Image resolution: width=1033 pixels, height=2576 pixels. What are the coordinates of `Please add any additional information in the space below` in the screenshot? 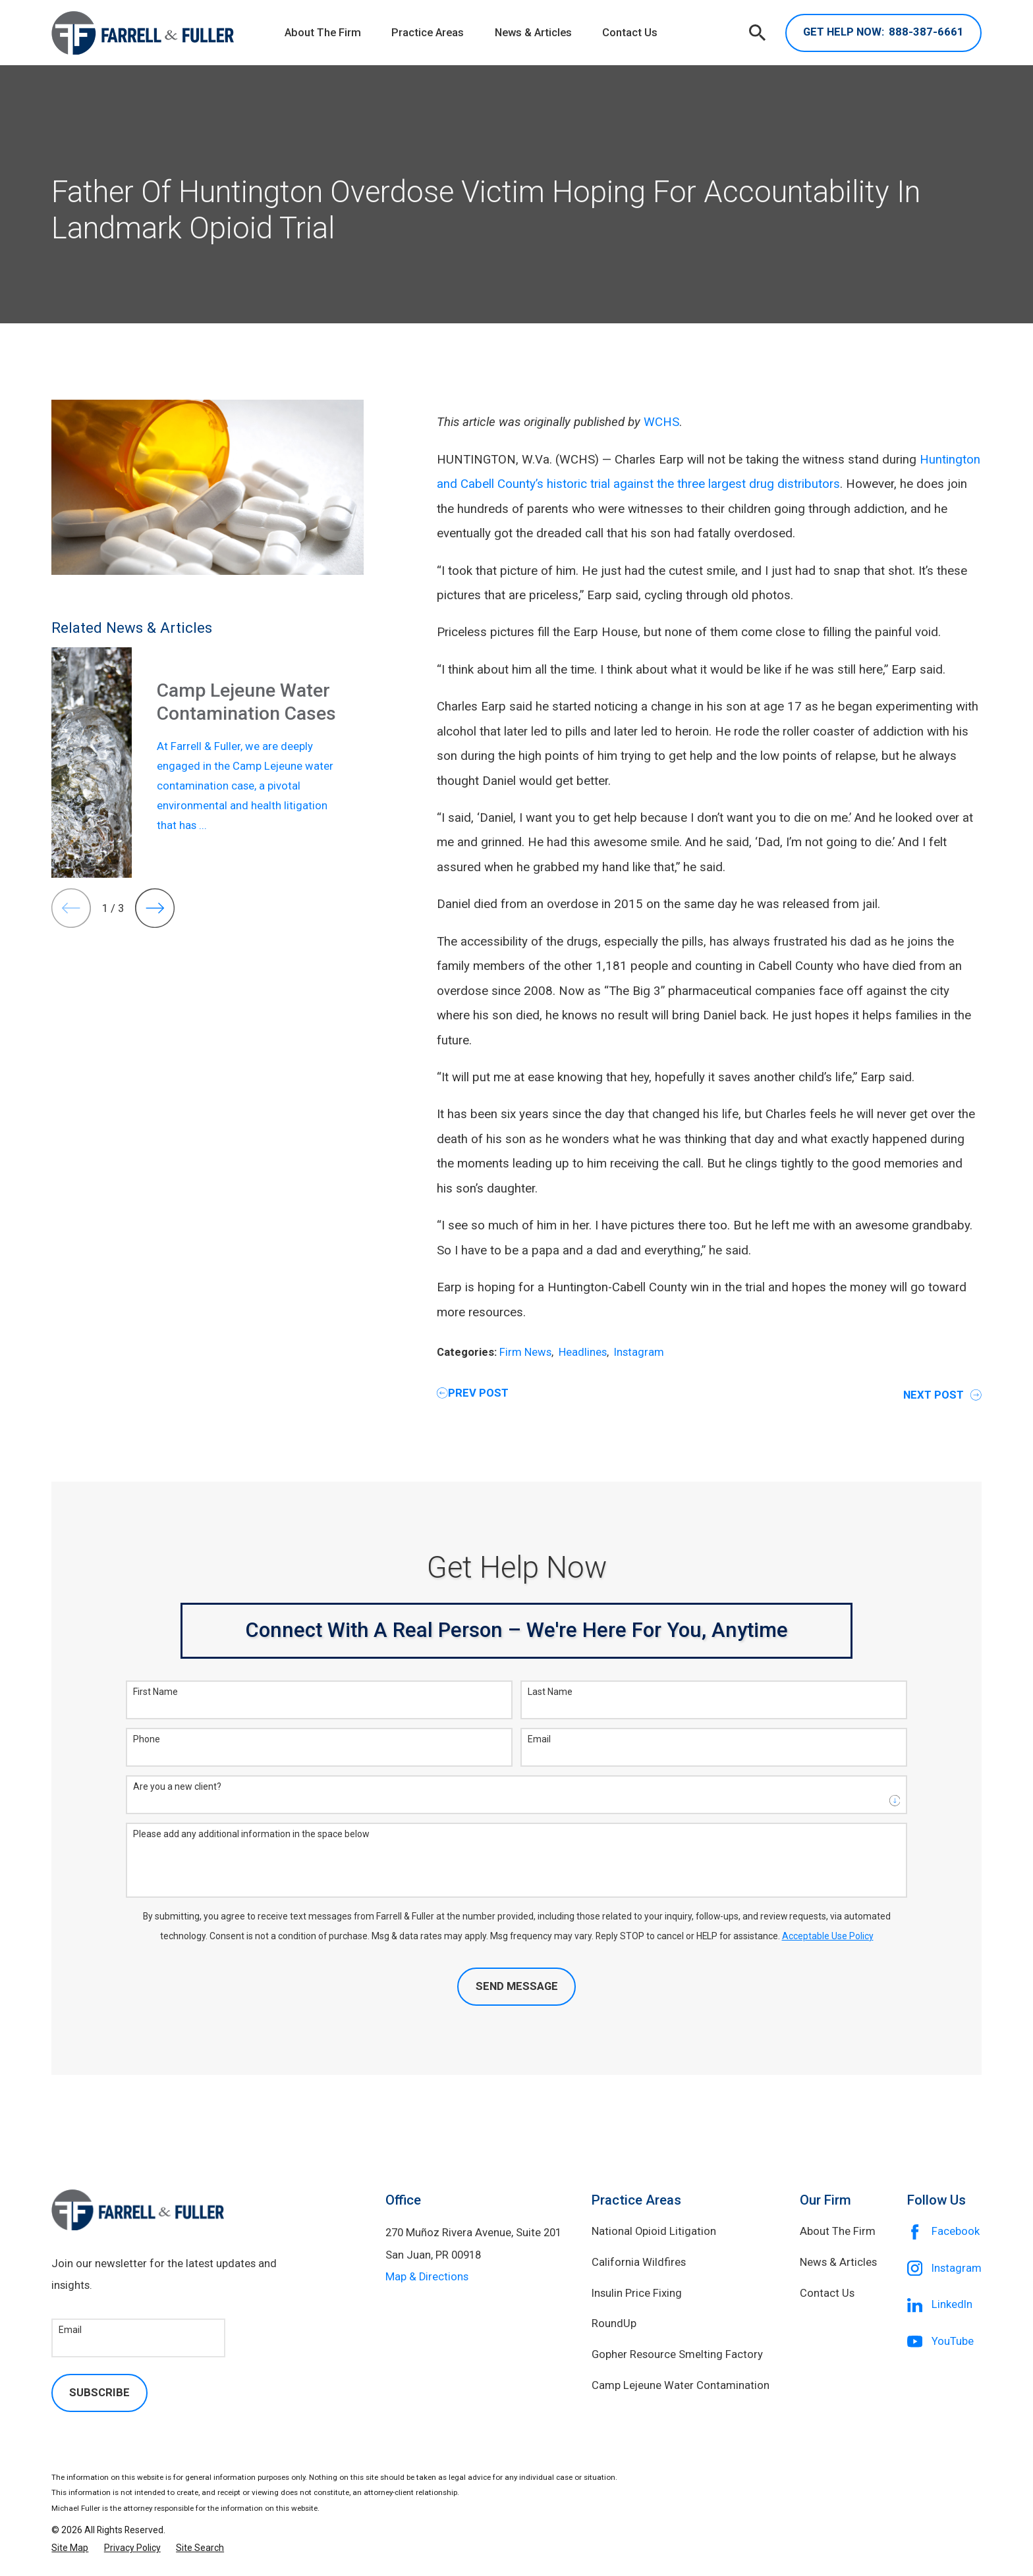 It's located at (251, 1834).